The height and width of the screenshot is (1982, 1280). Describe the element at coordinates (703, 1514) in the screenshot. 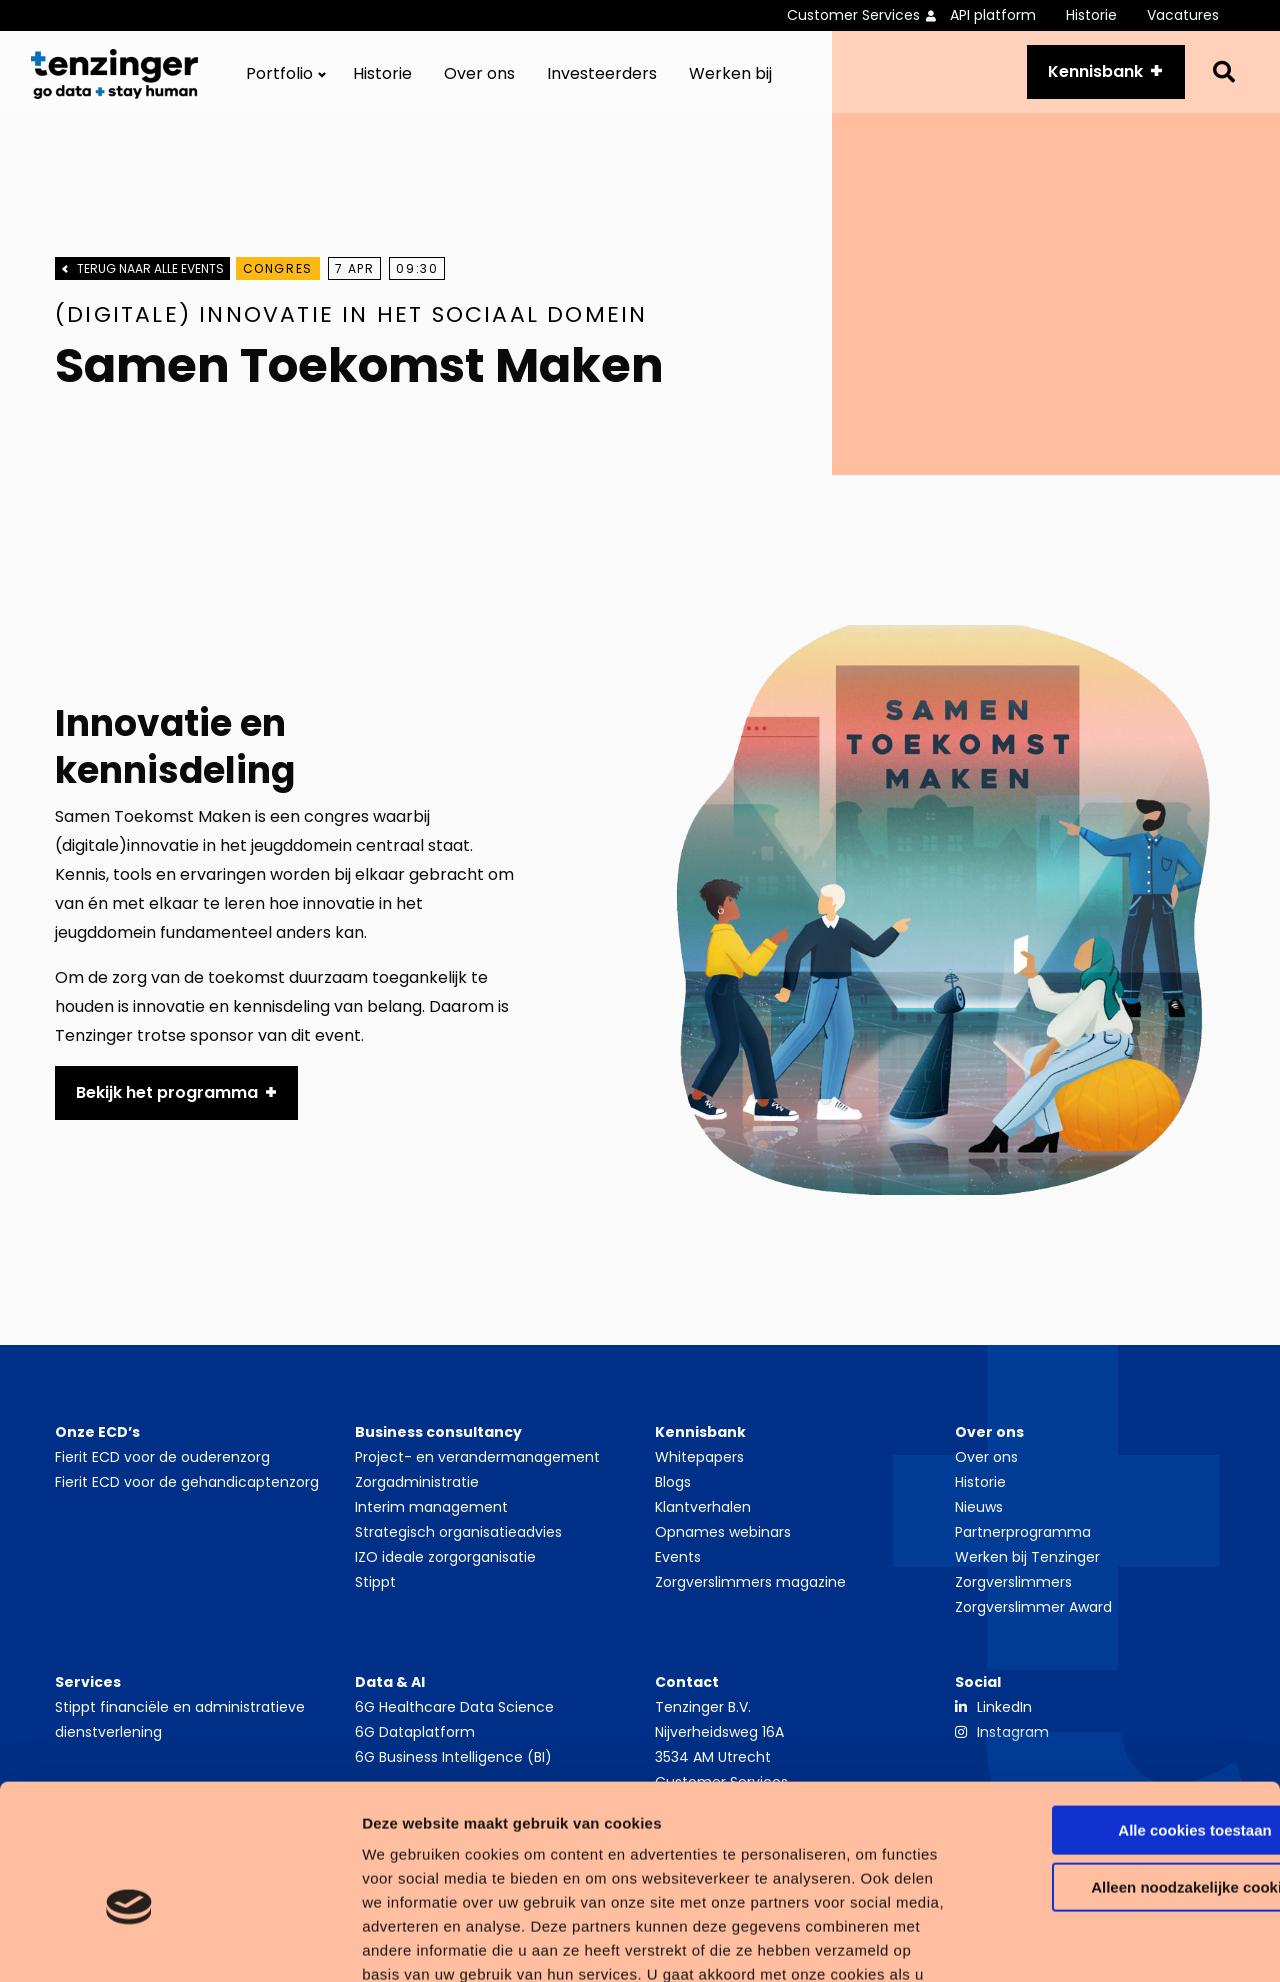

I see `Klantverhalen` at that location.